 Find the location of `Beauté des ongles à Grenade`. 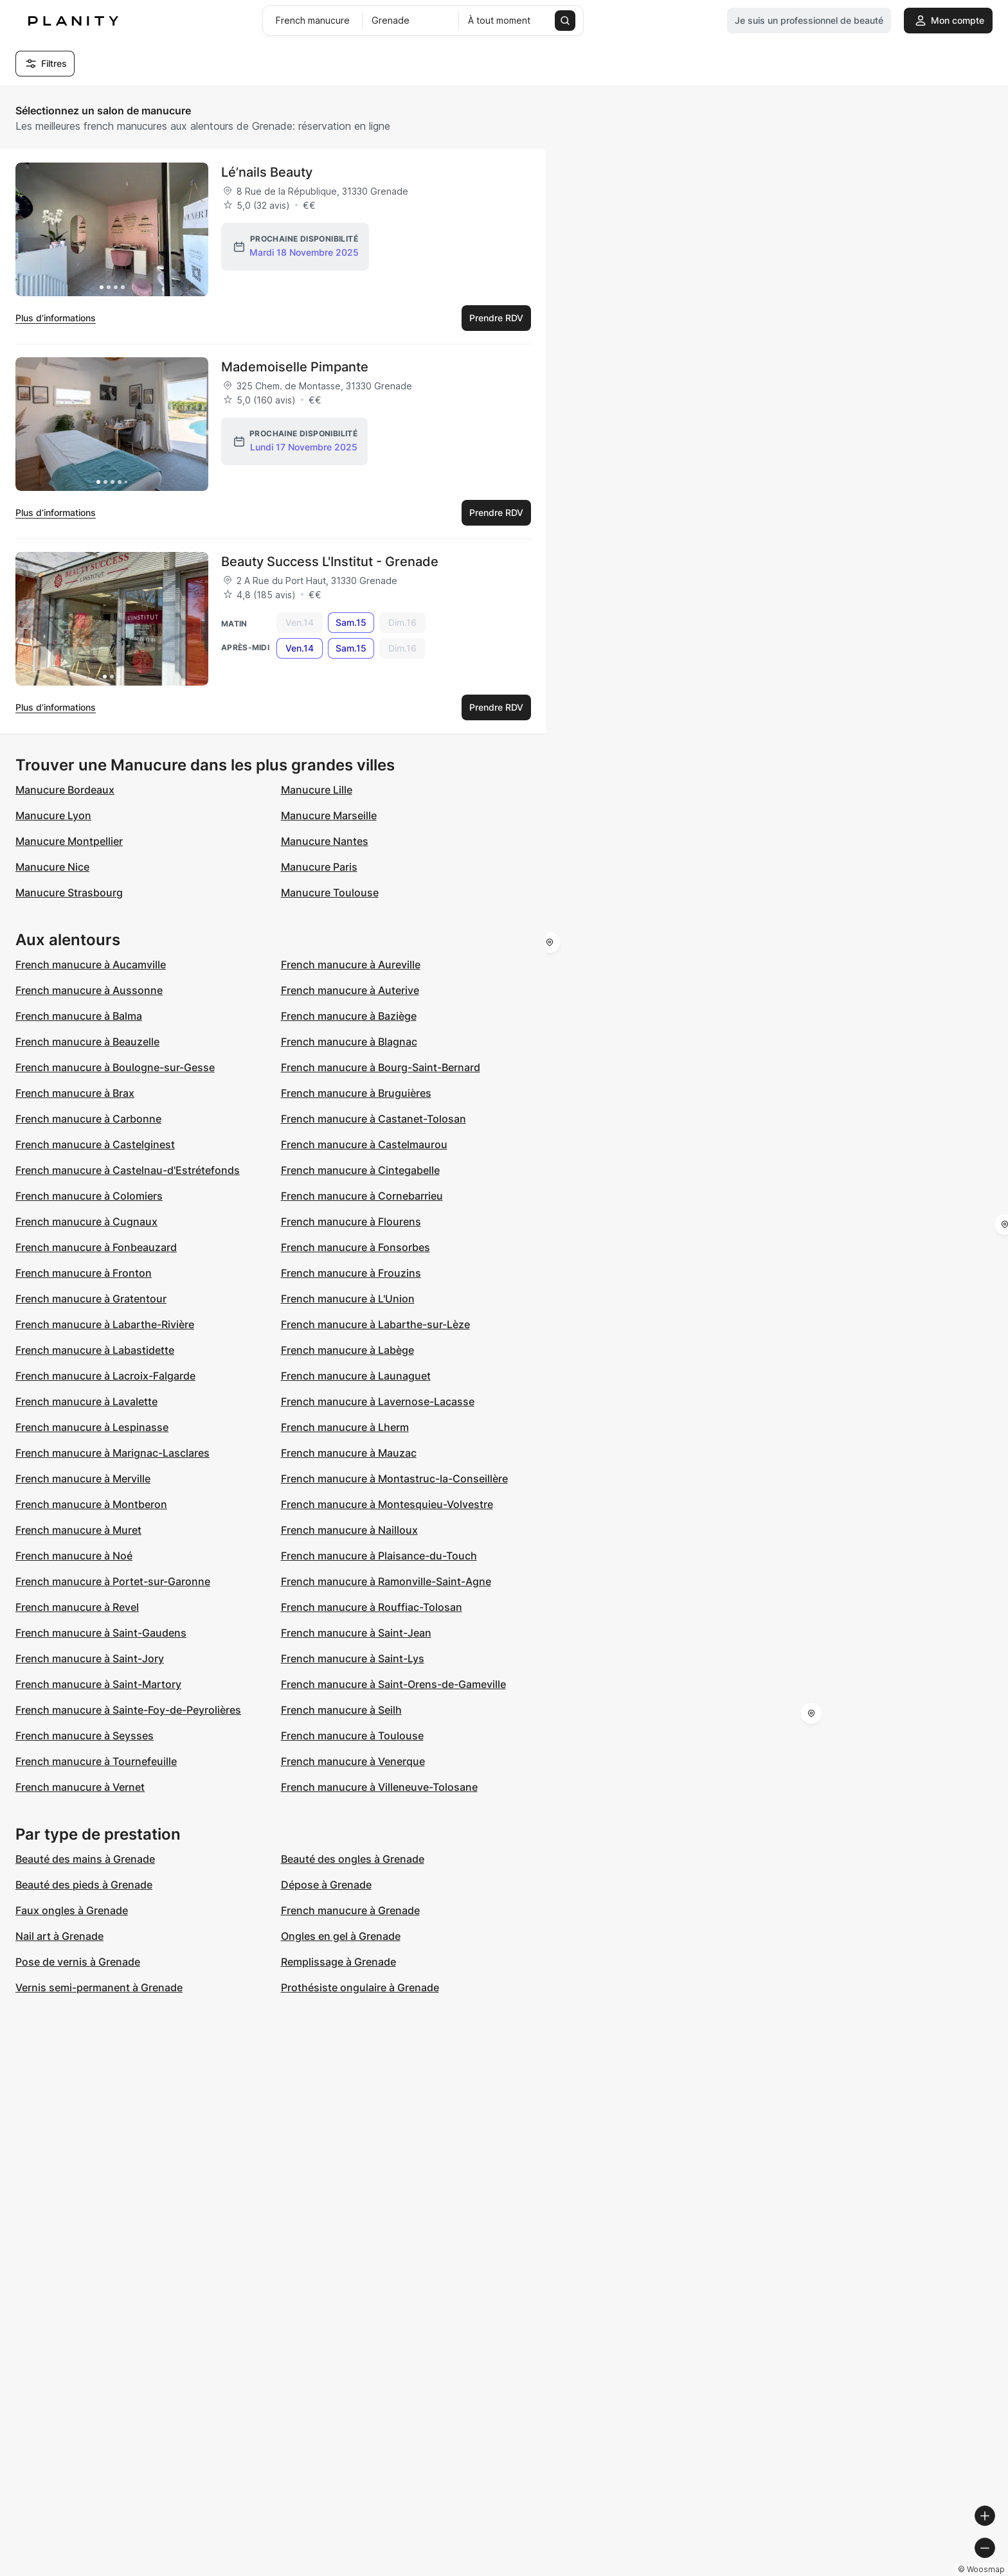

Beauté des ongles à Grenade is located at coordinates (352, 1858).